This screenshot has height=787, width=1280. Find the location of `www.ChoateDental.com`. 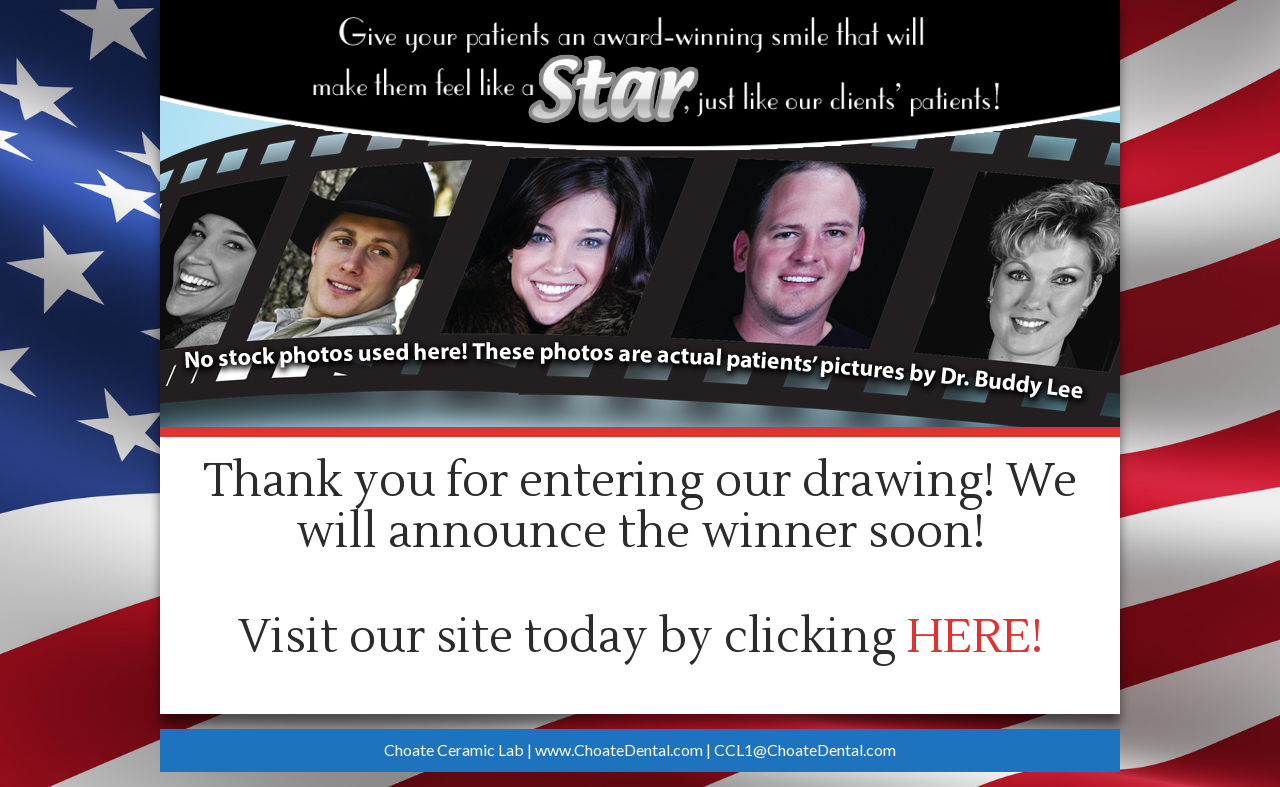

www.ChoateDental.com is located at coordinates (619, 749).